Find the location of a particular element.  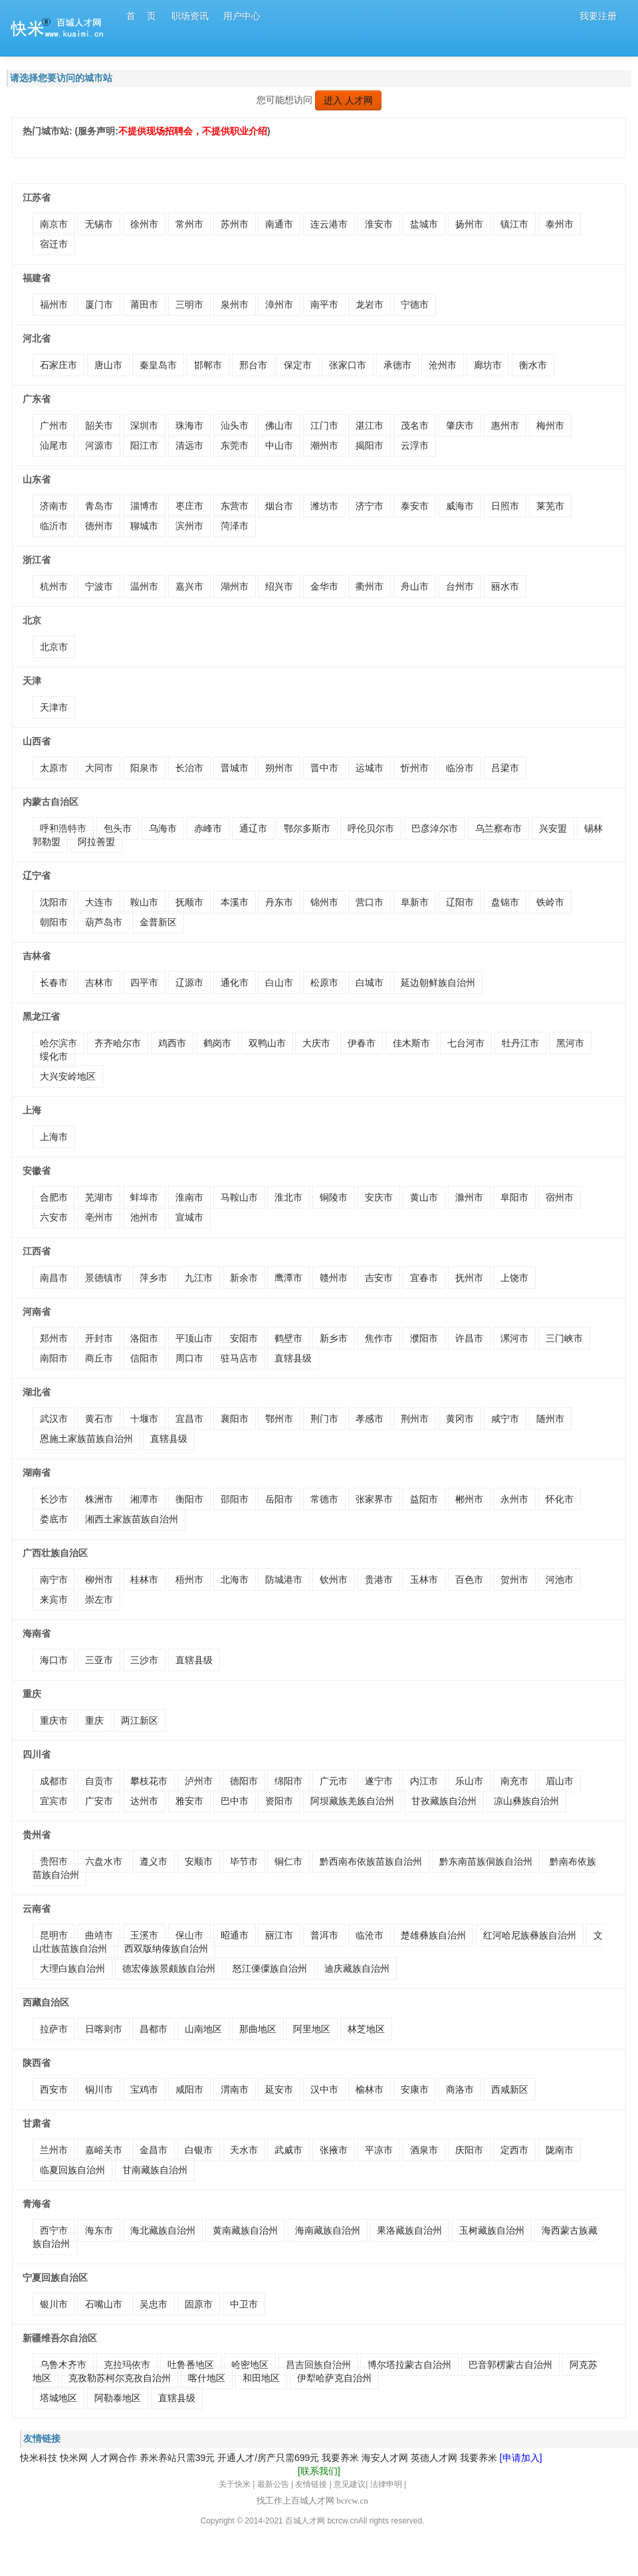

阿坝藏族羌族自治州 is located at coordinates (352, 1801).